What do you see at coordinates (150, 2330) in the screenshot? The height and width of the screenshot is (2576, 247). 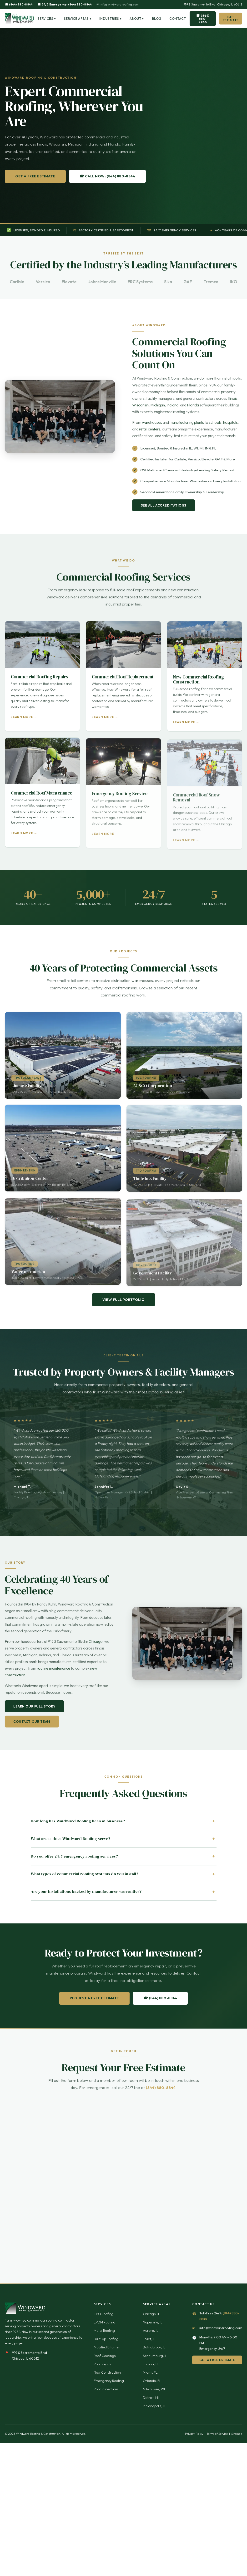 I see `Aurora, IL` at bounding box center [150, 2330].